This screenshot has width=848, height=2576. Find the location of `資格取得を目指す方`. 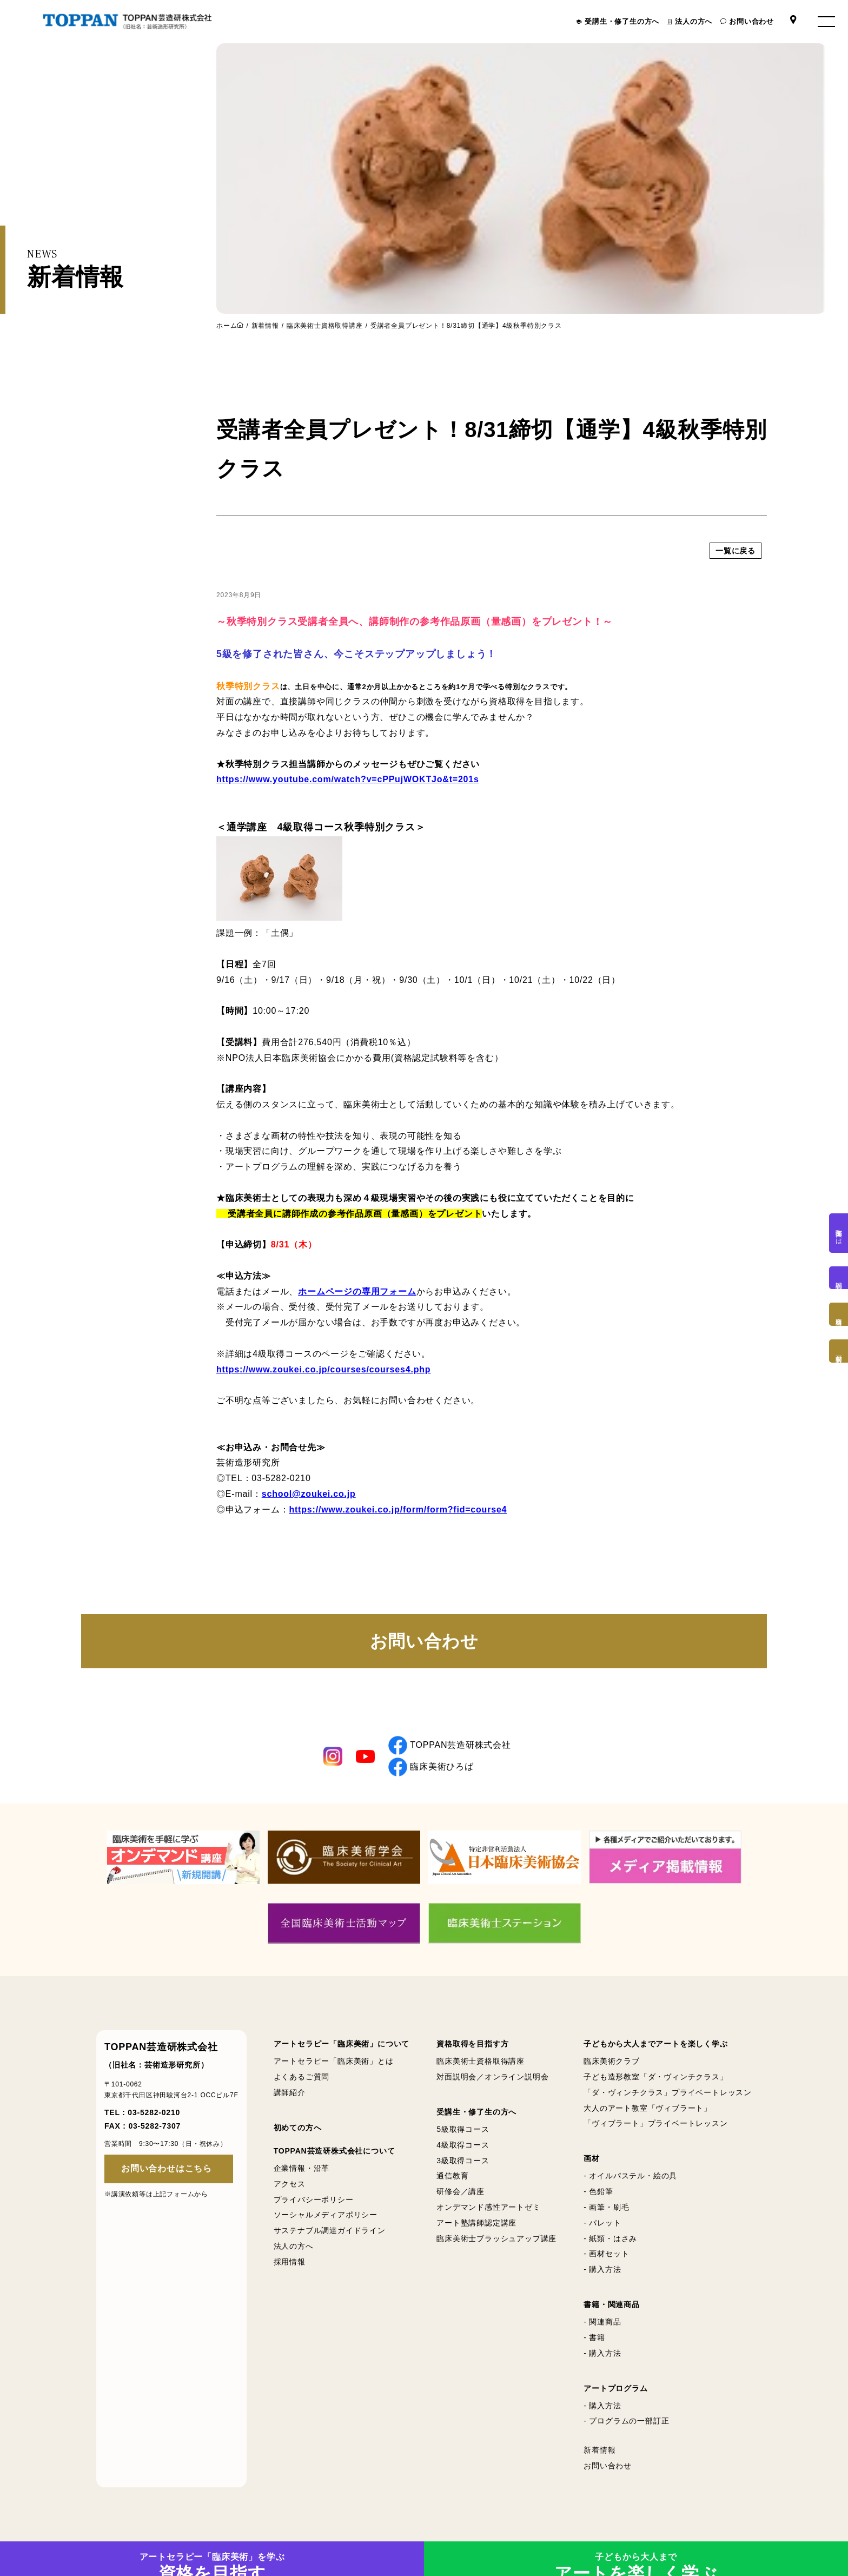

資格取得を目指す方 is located at coordinates (472, 2043).